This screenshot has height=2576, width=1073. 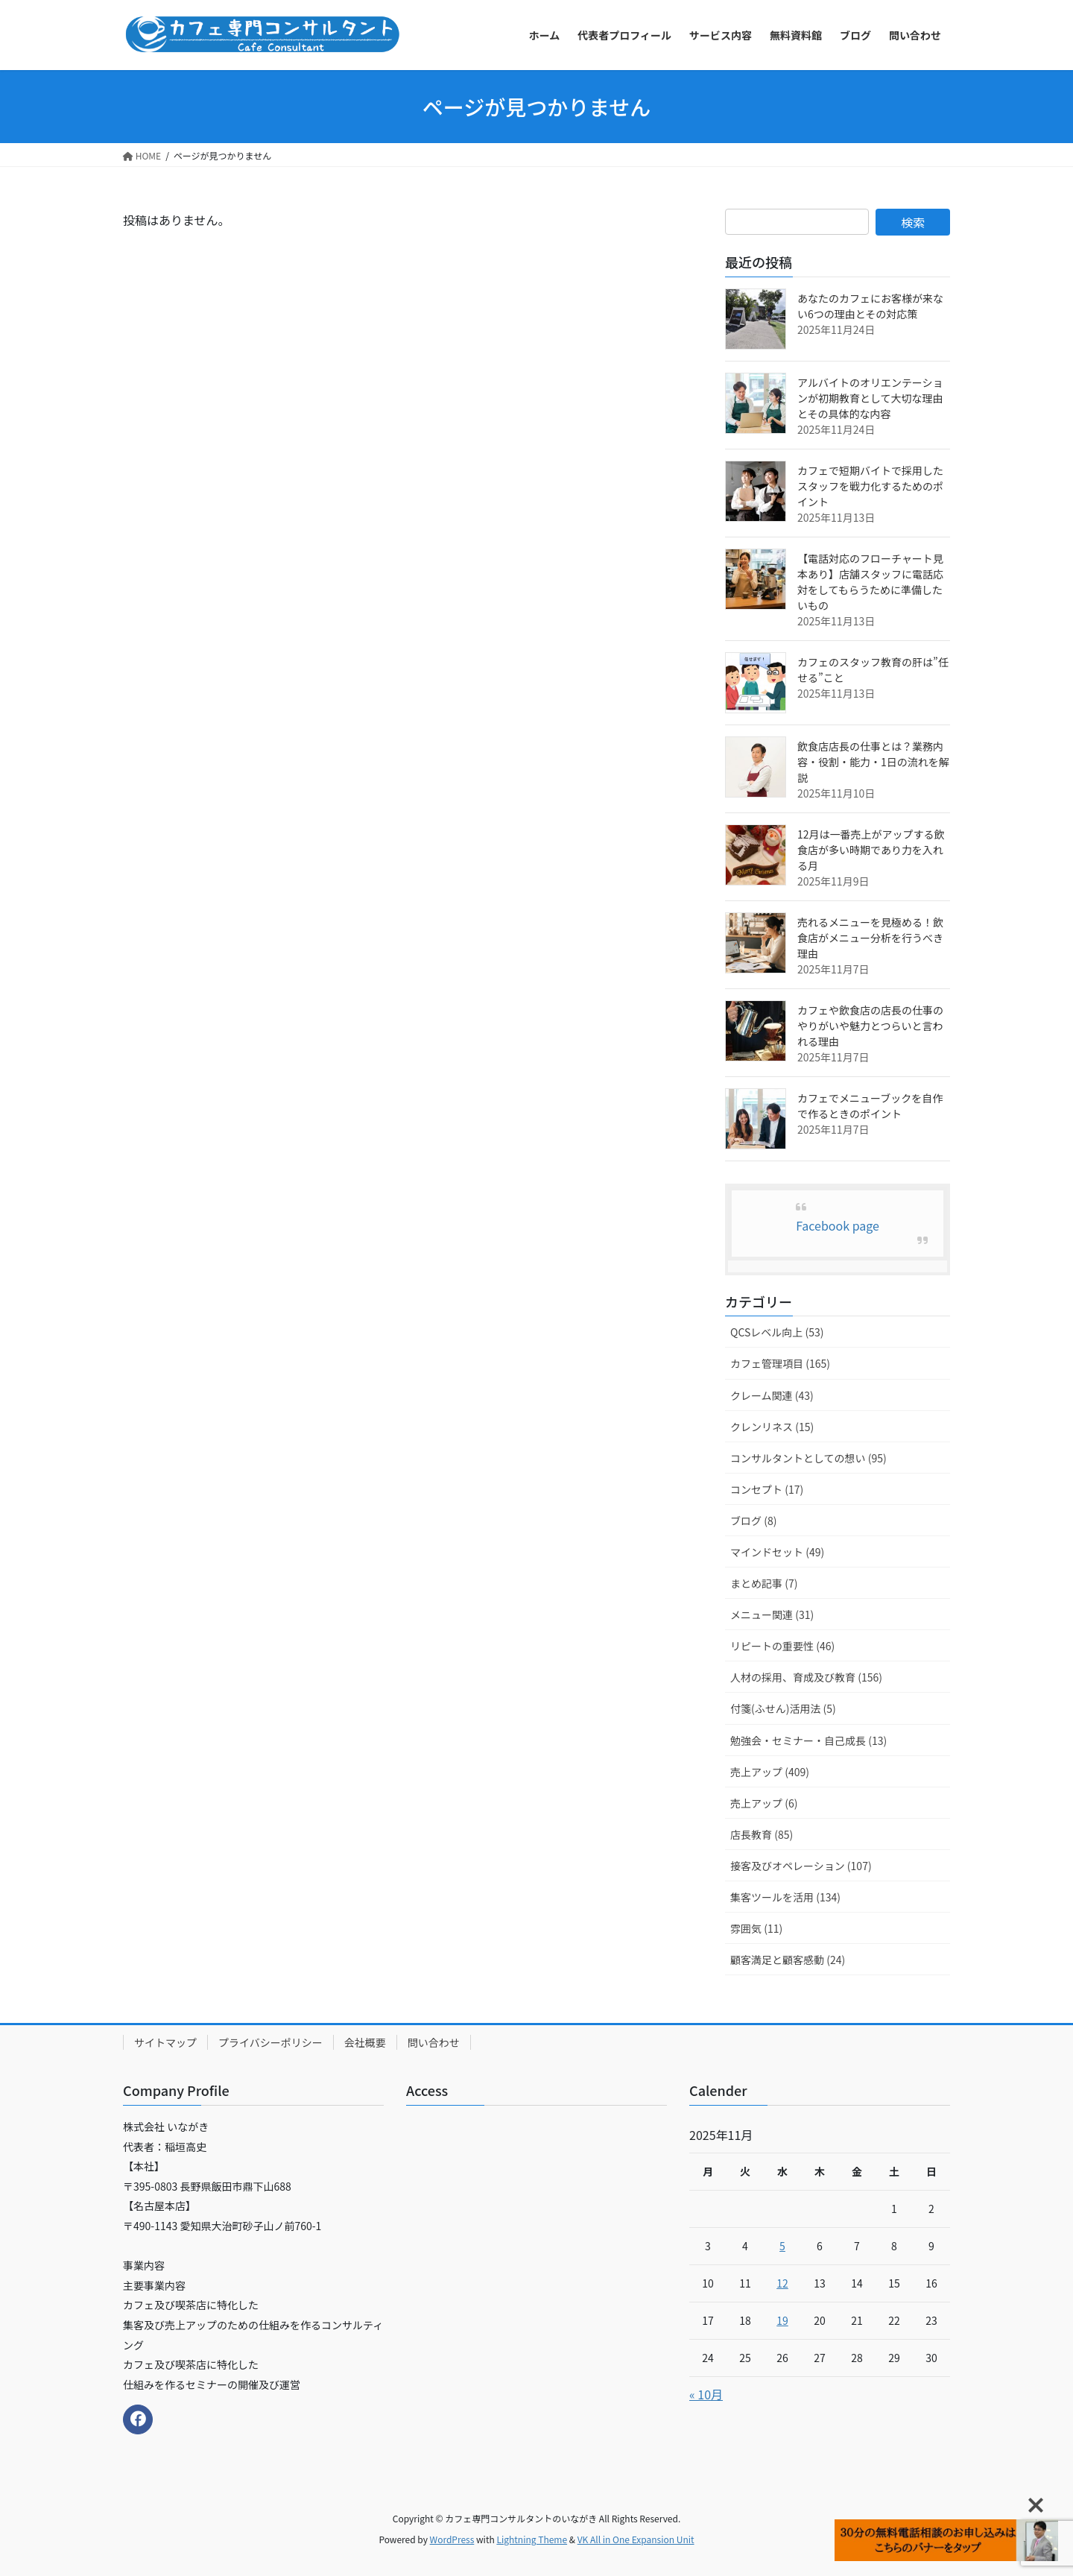 What do you see at coordinates (753, 1520) in the screenshot?
I see `ブログ (8)` at bounding box center [753, 1520].